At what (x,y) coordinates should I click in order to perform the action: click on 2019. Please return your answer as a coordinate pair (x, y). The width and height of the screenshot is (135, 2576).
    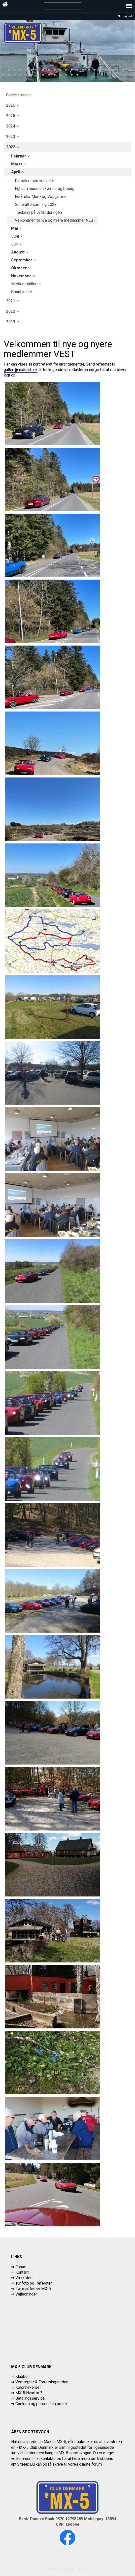
    Looking at the image, I should click on (10, 321).